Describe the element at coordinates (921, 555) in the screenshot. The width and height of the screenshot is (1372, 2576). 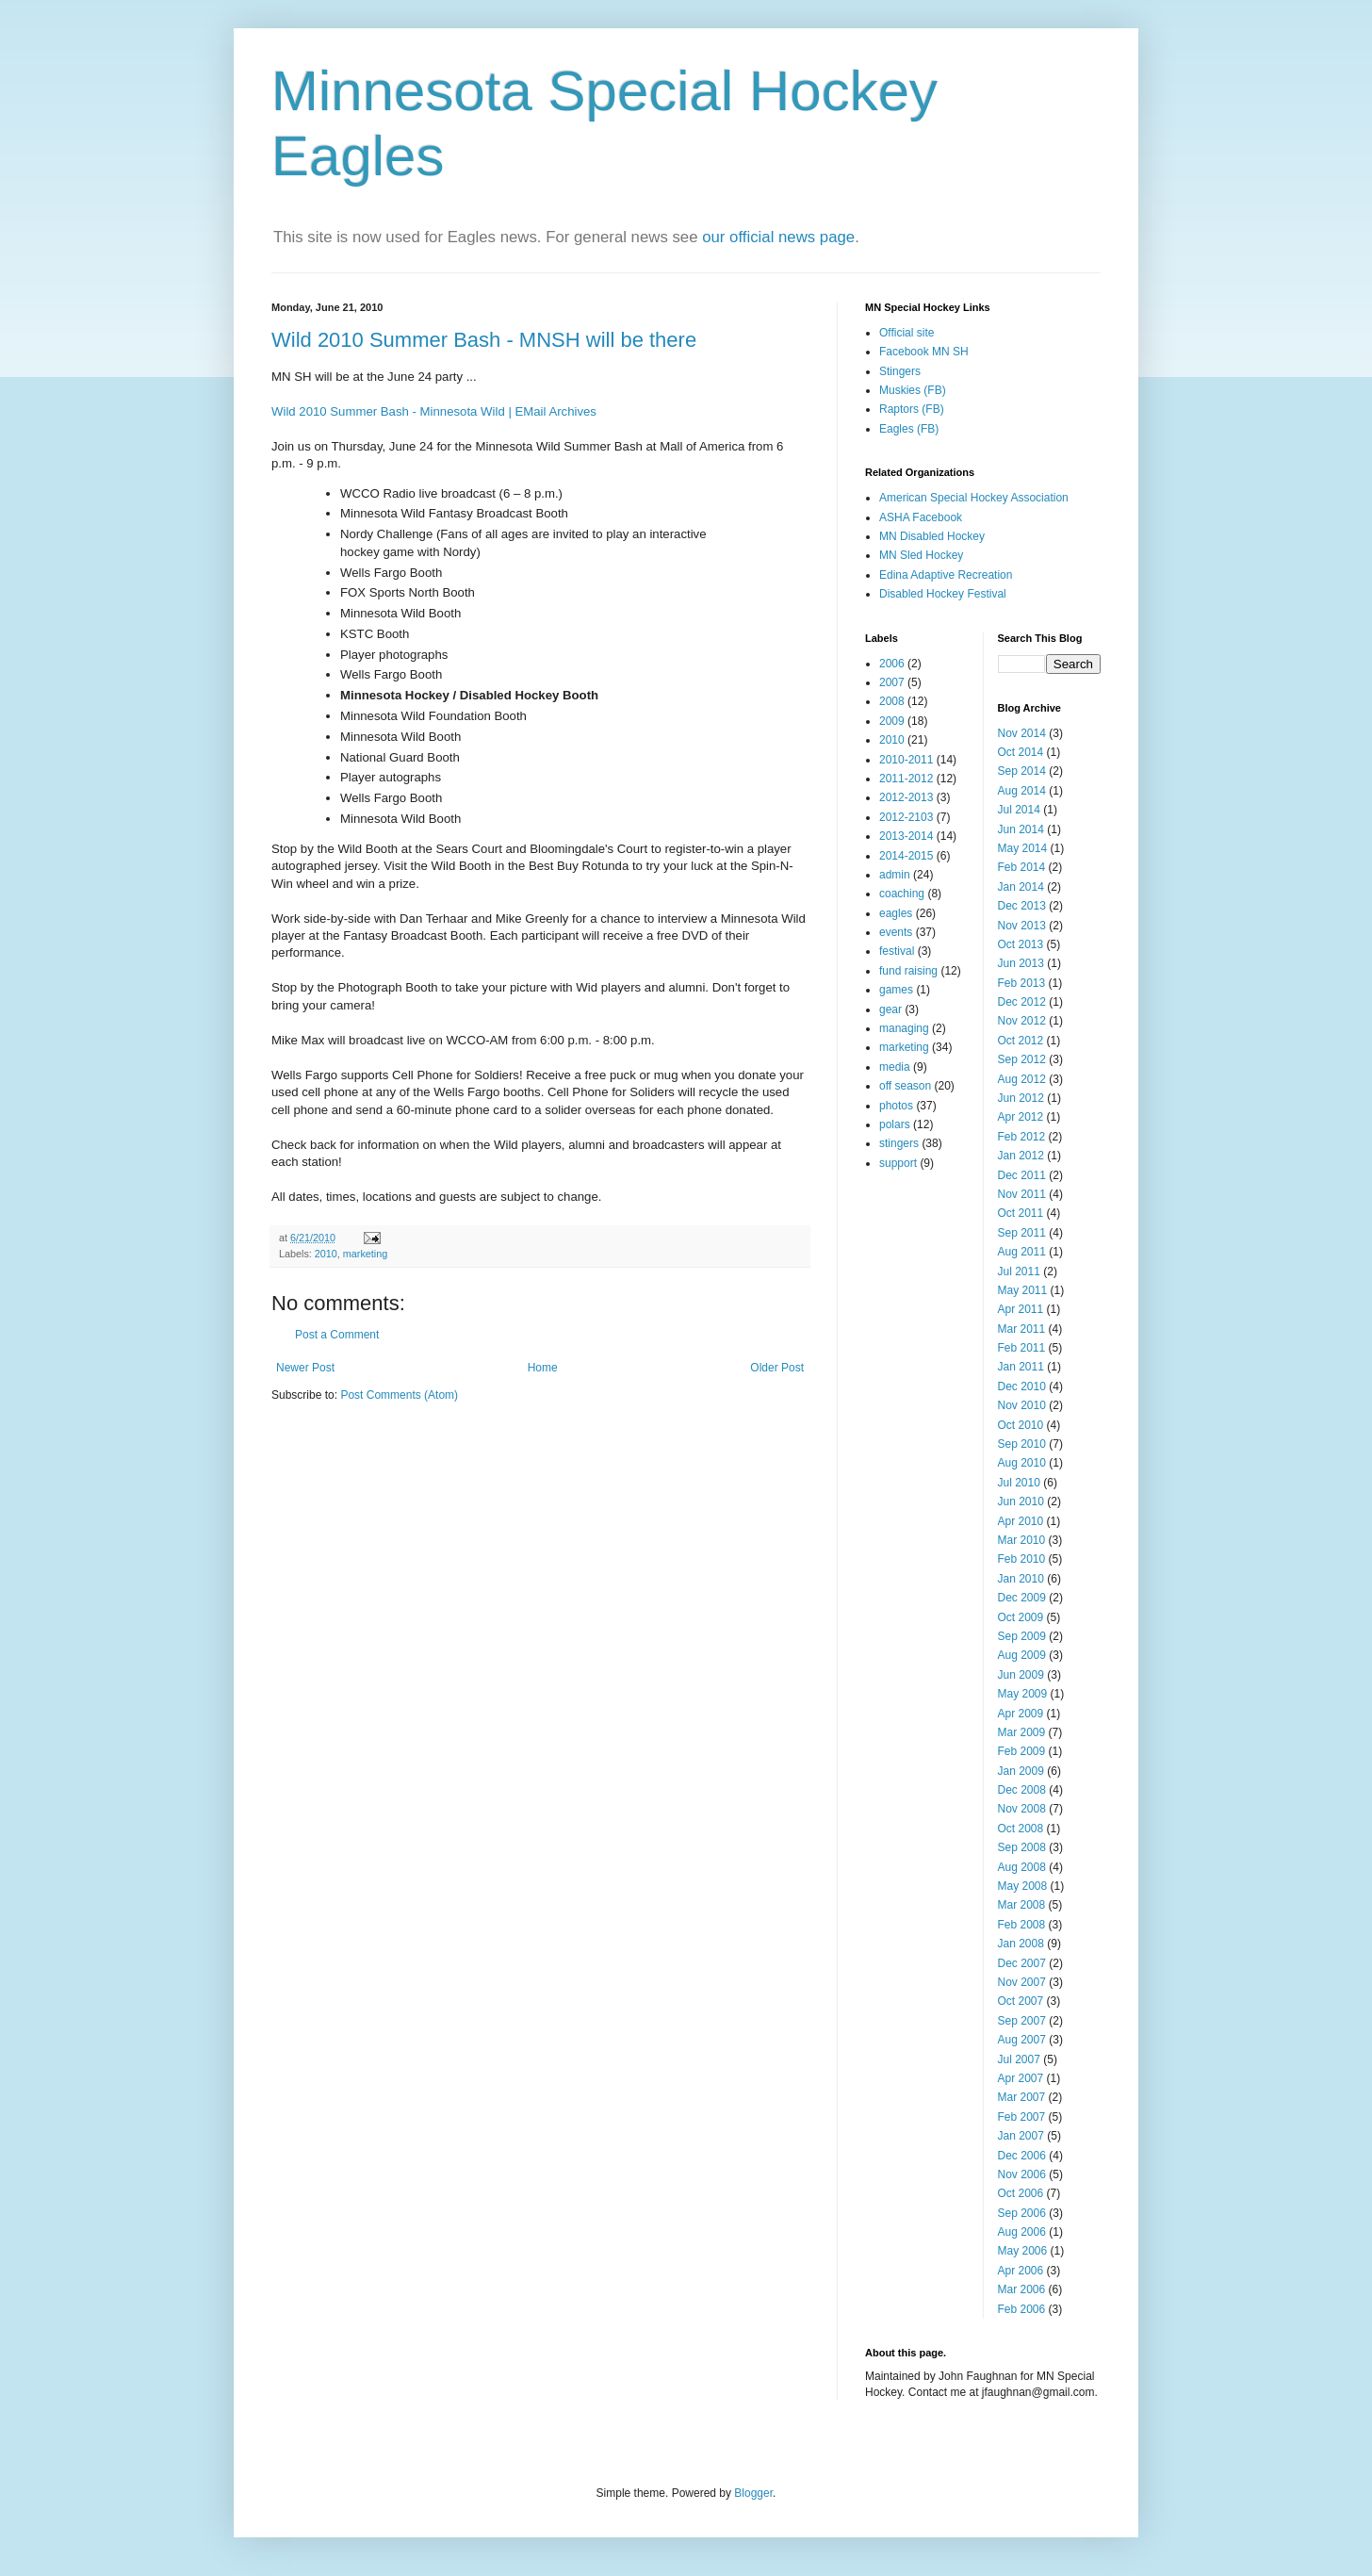
I see `MN Sled Hockey` at that location.